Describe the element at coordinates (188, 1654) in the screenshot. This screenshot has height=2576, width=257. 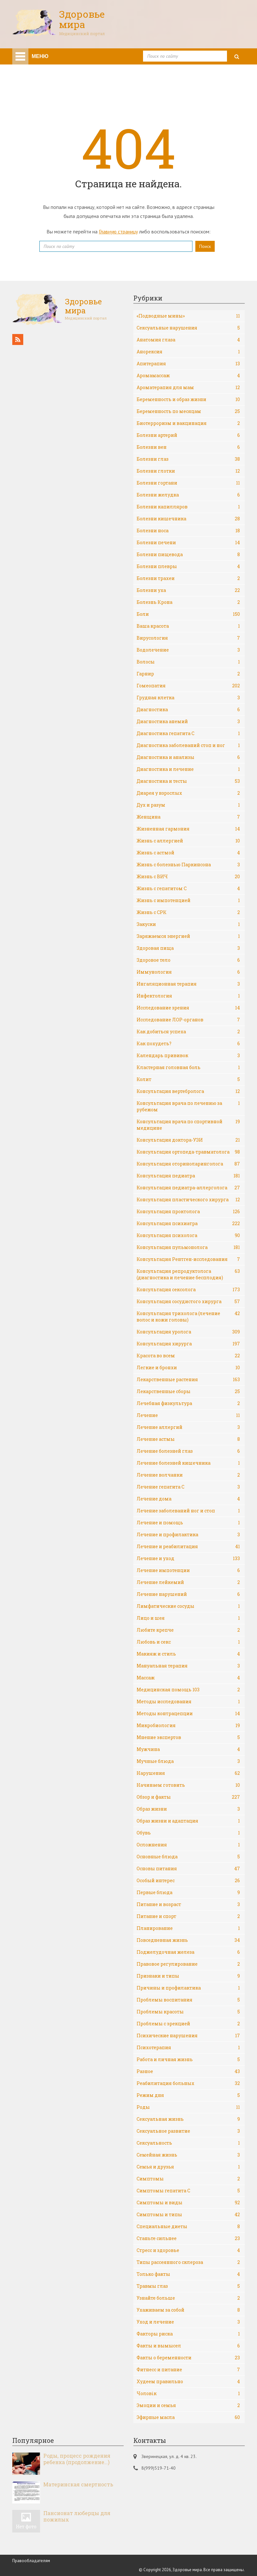
I see `Макияж и стиль` at that location.